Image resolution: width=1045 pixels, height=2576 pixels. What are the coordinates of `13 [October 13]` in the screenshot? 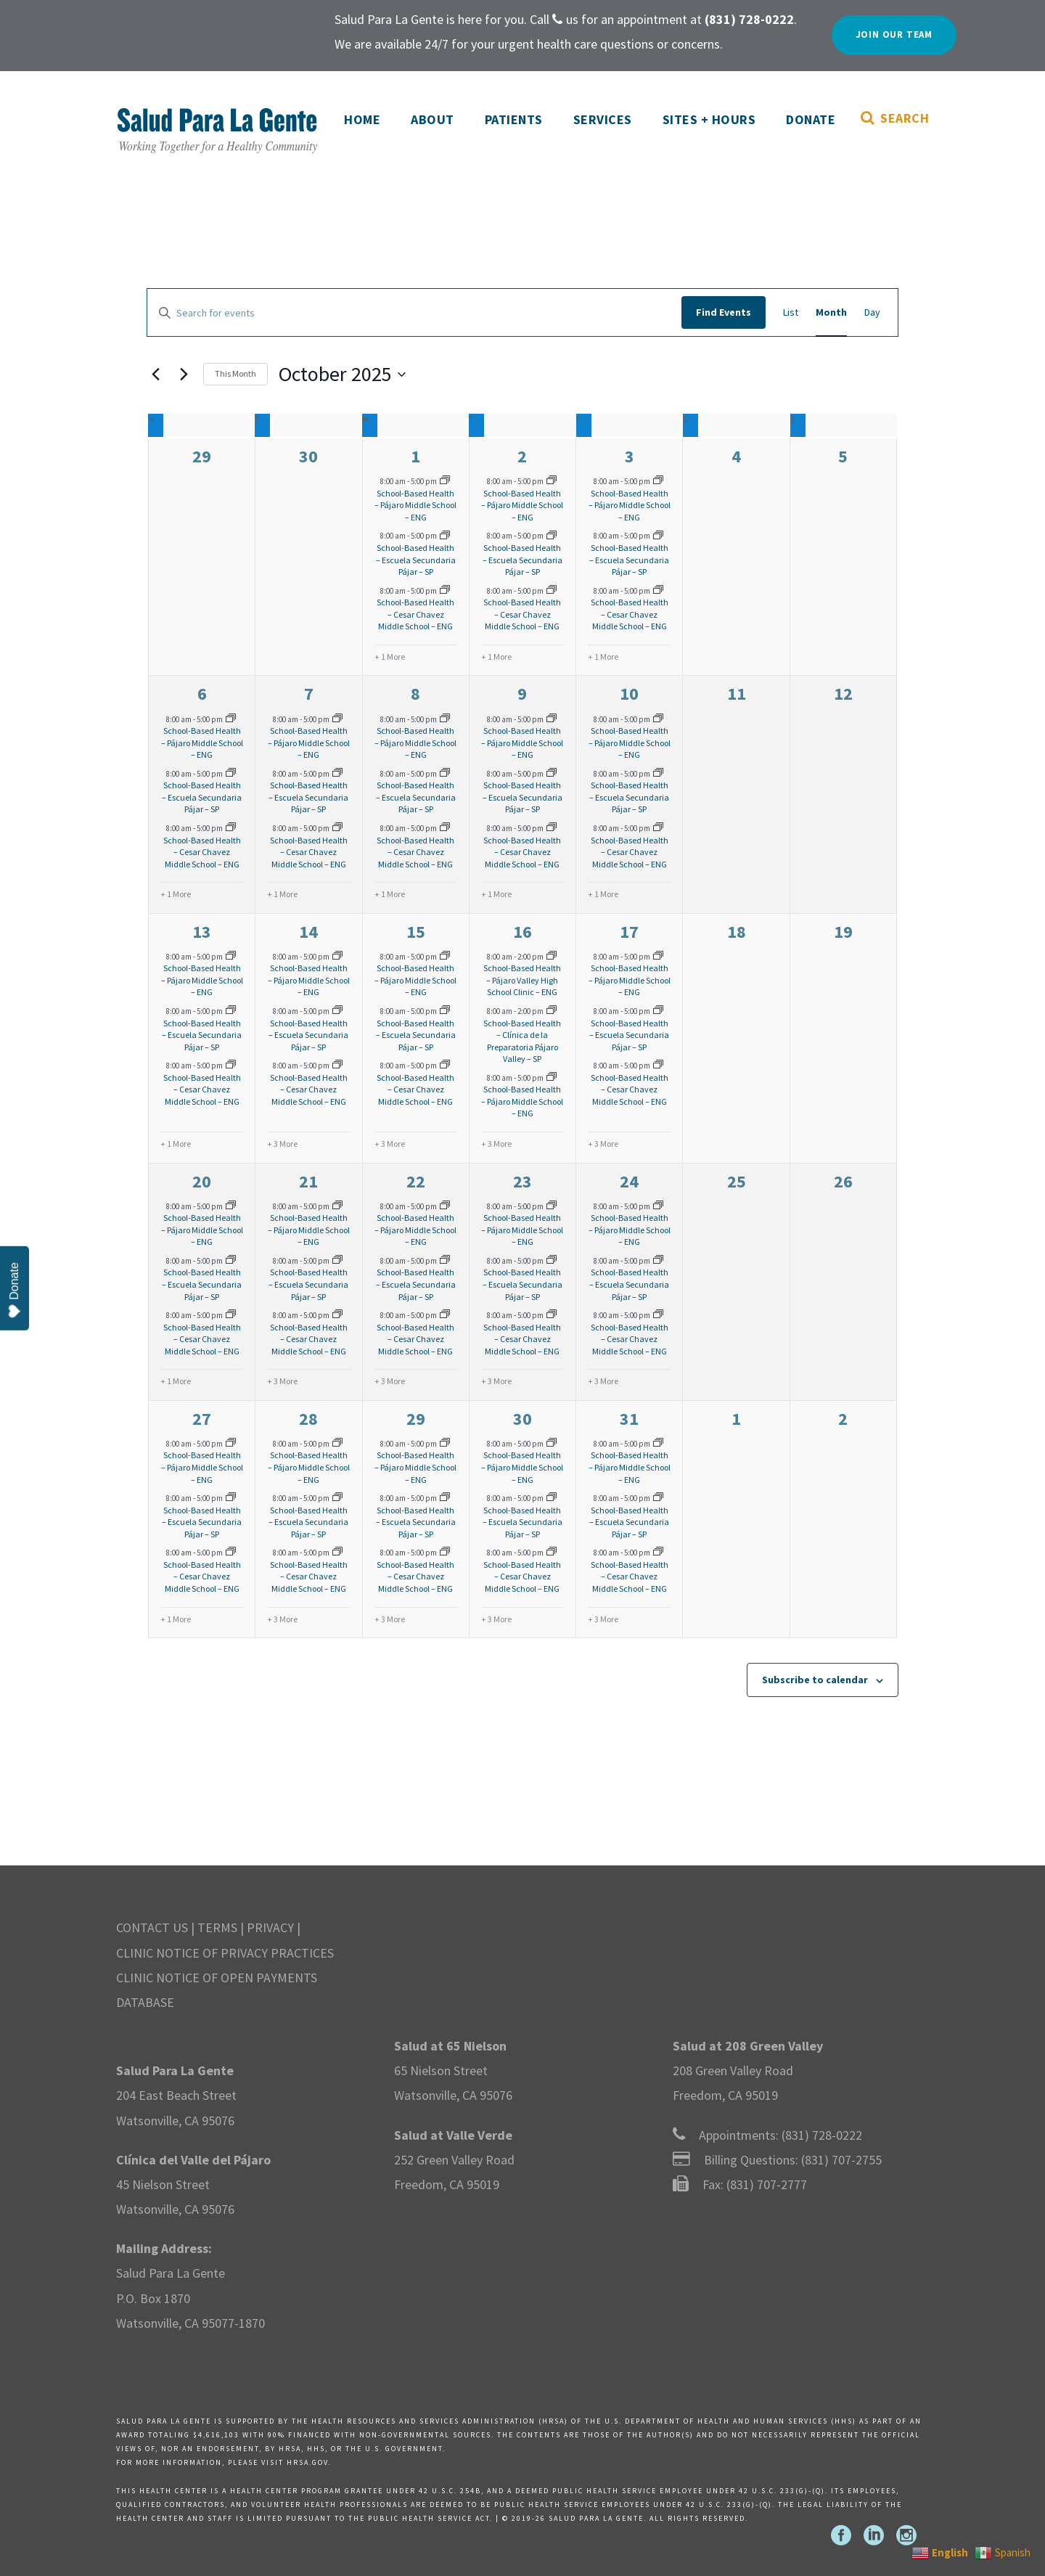 It's located at (201, 931).